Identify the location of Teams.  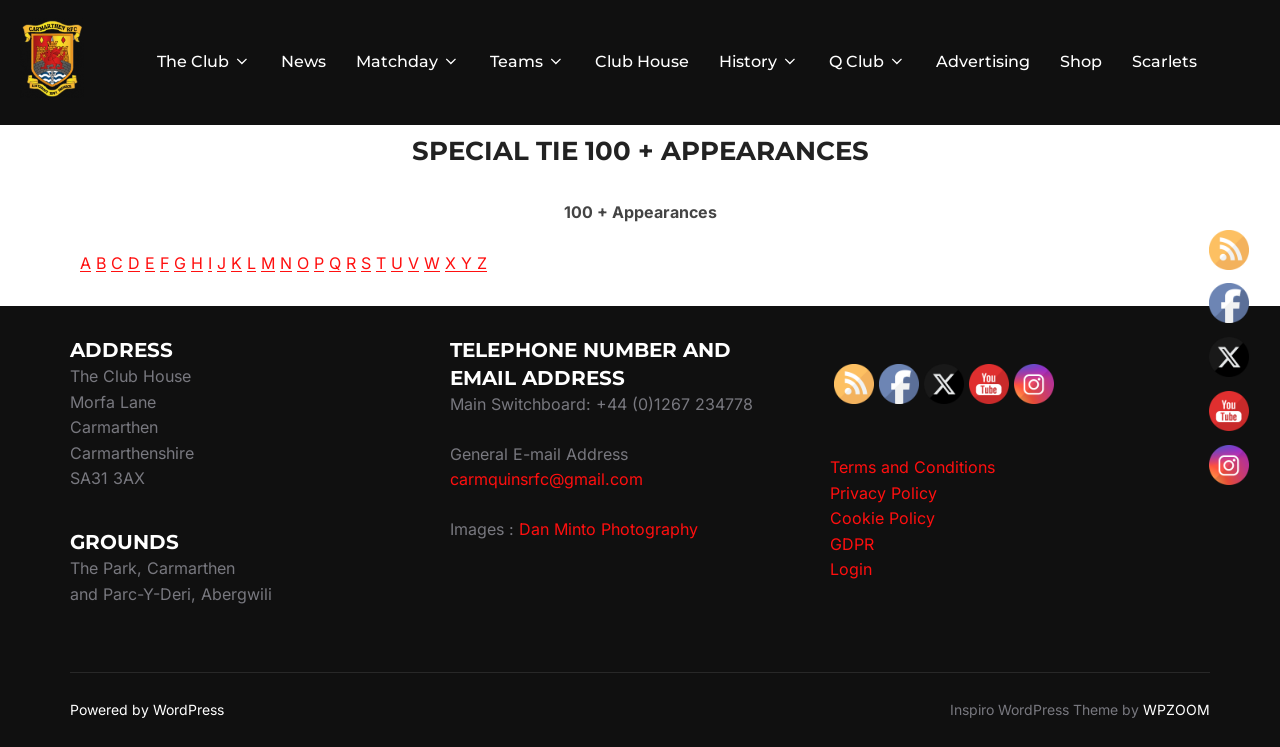
(527, 61).